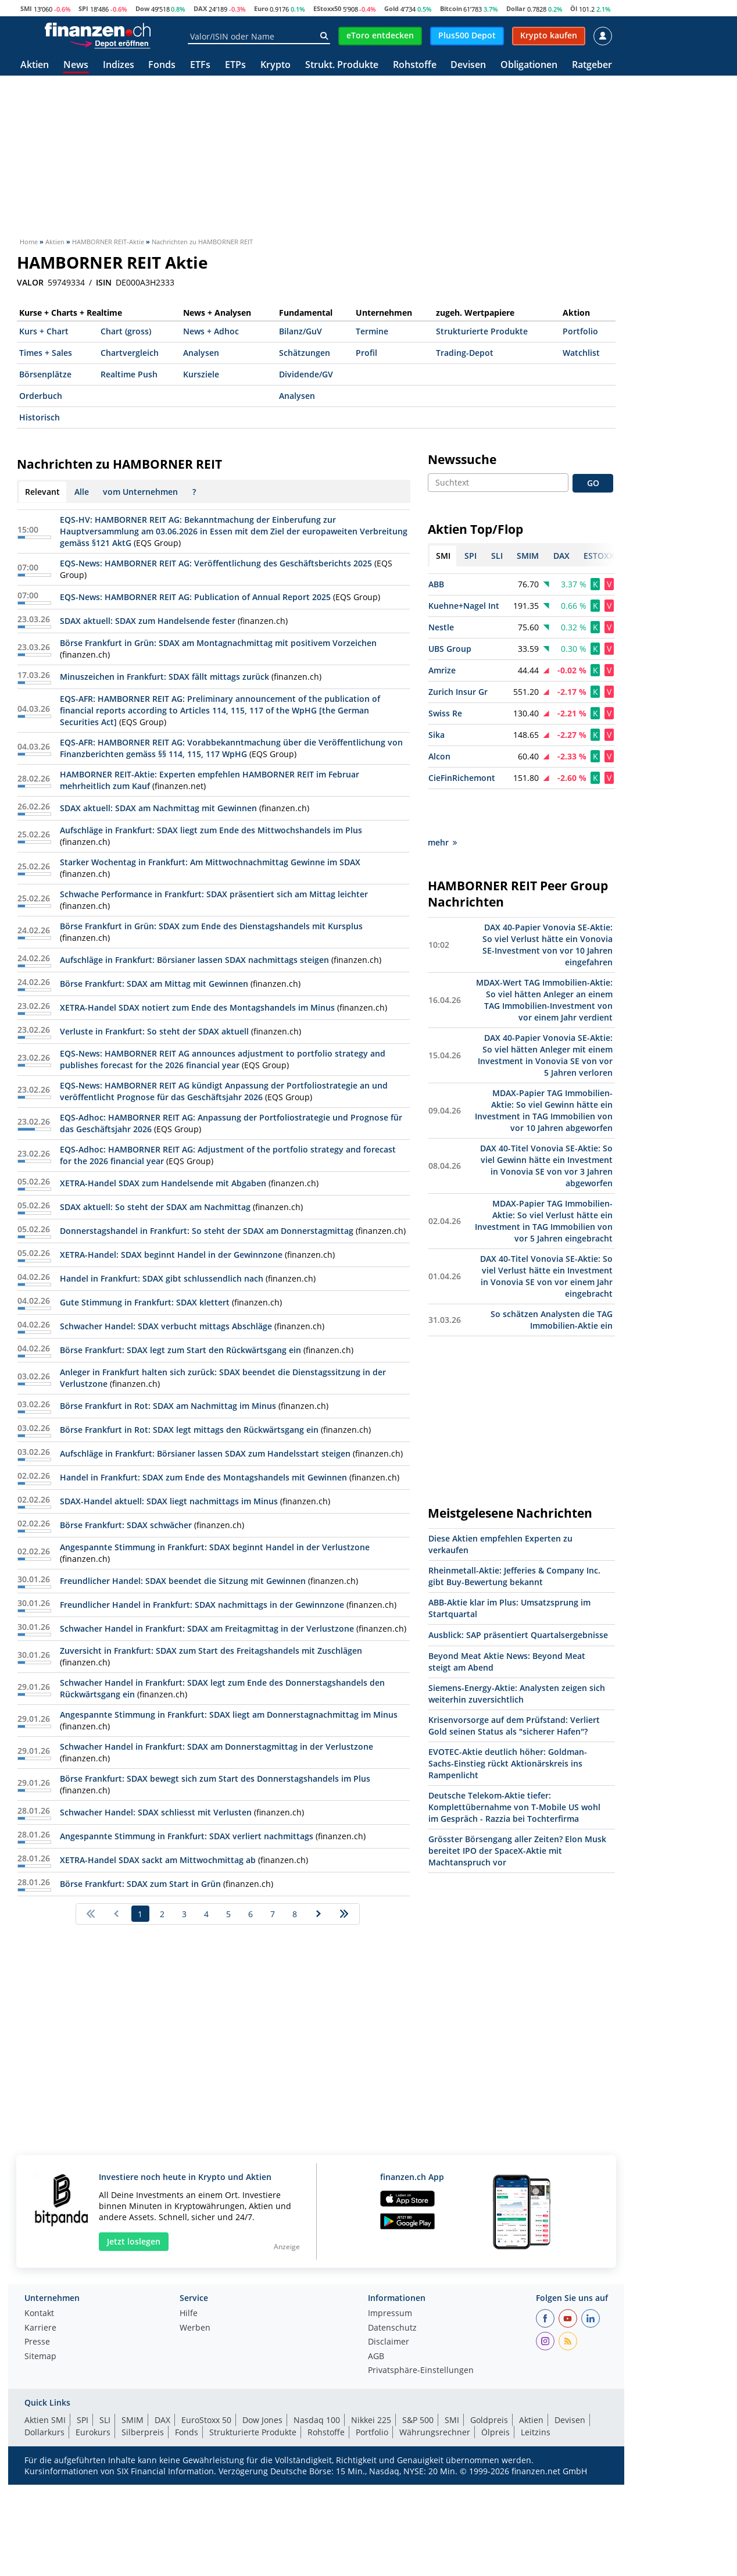 The height and width of the screenshot is (2576, 737). I want to click on Sika, so click(436, 734).